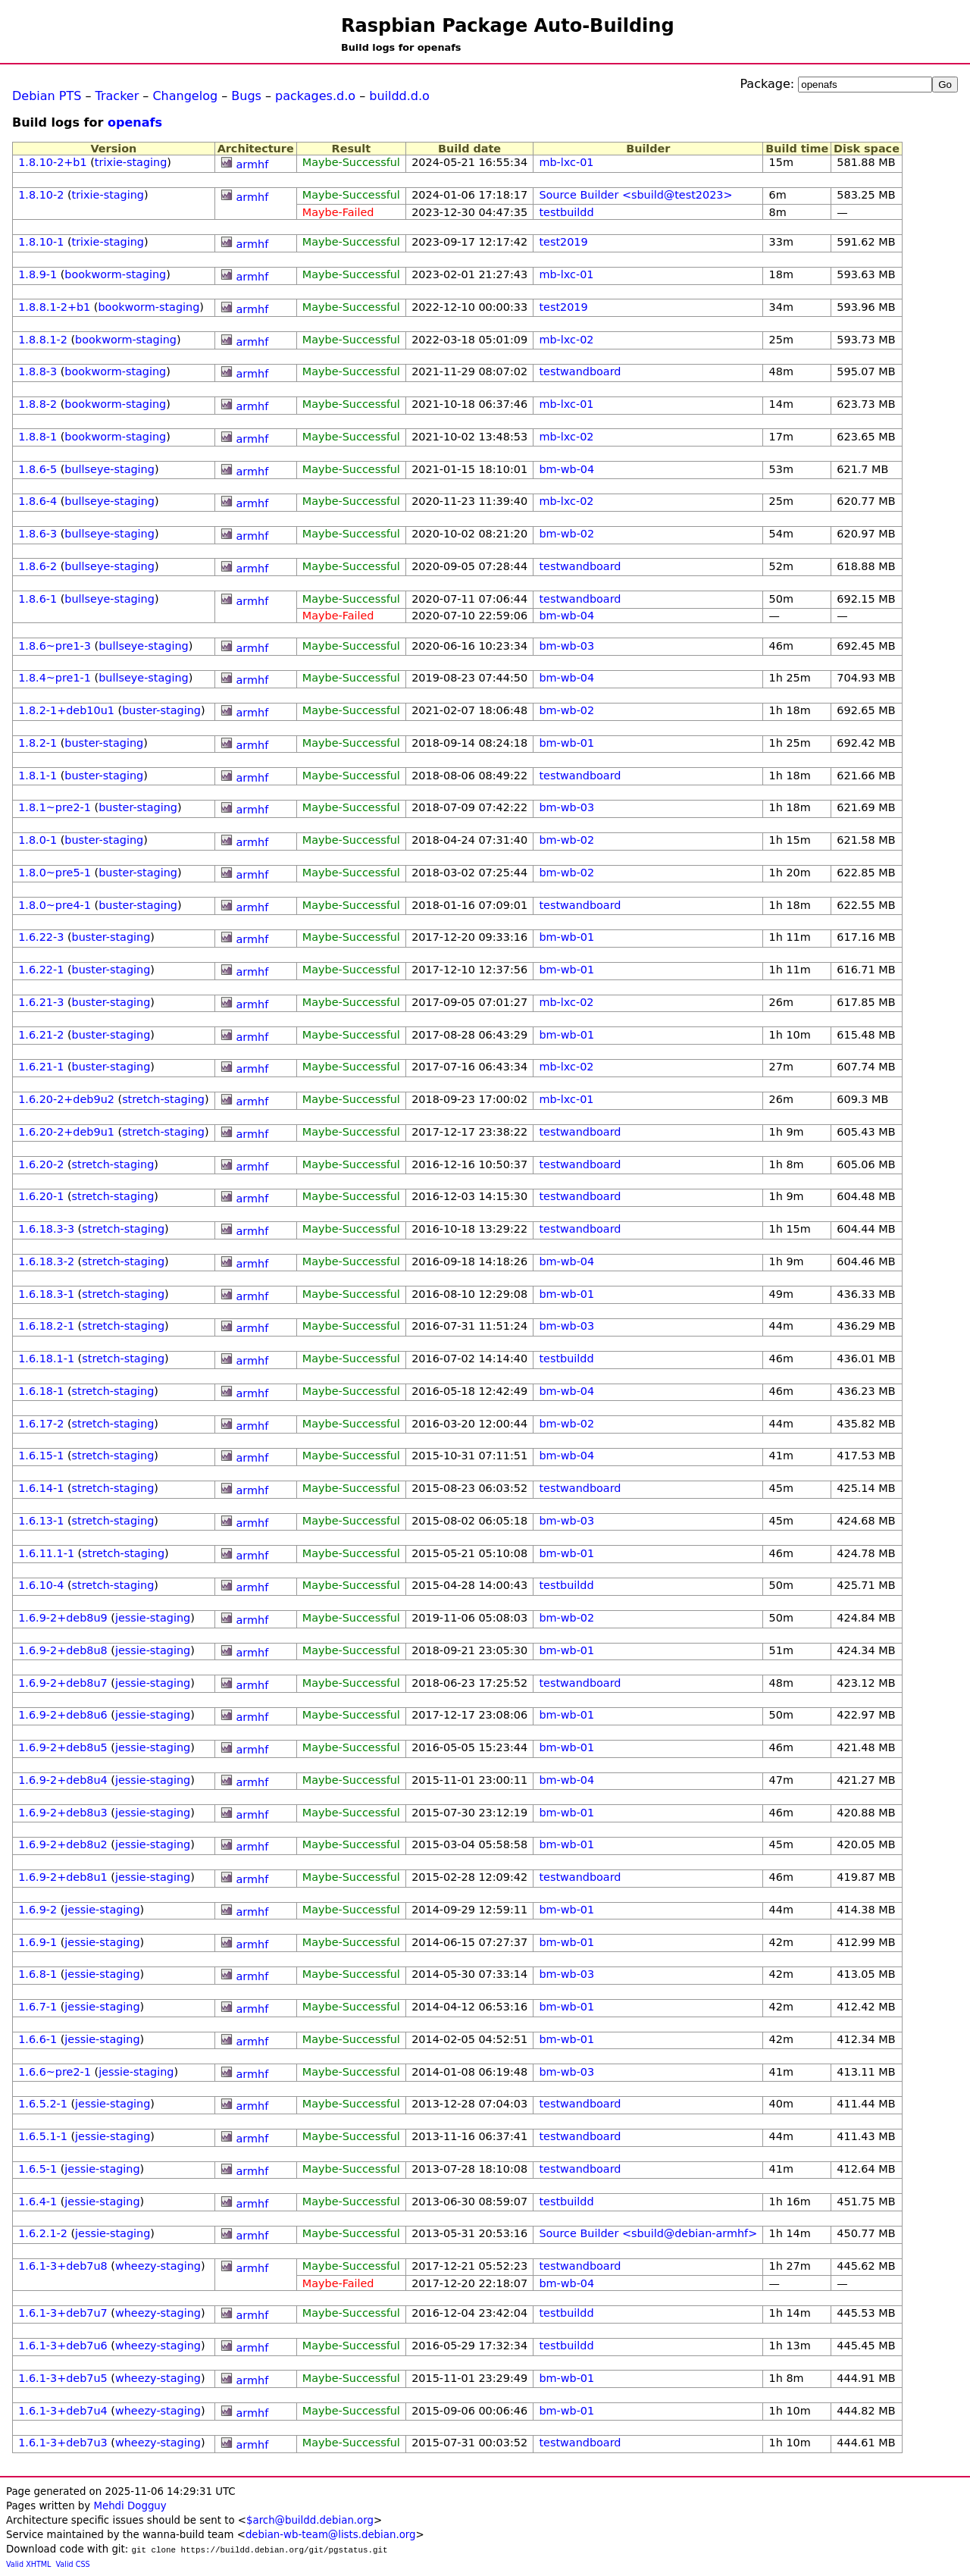 Image resolution: width=970 pixels, height=2576 pixels. Describe the element at coordinates (648, 2233) in the screenshot. I see `Source Builder <sbuild@debian-armhf>` at that location.